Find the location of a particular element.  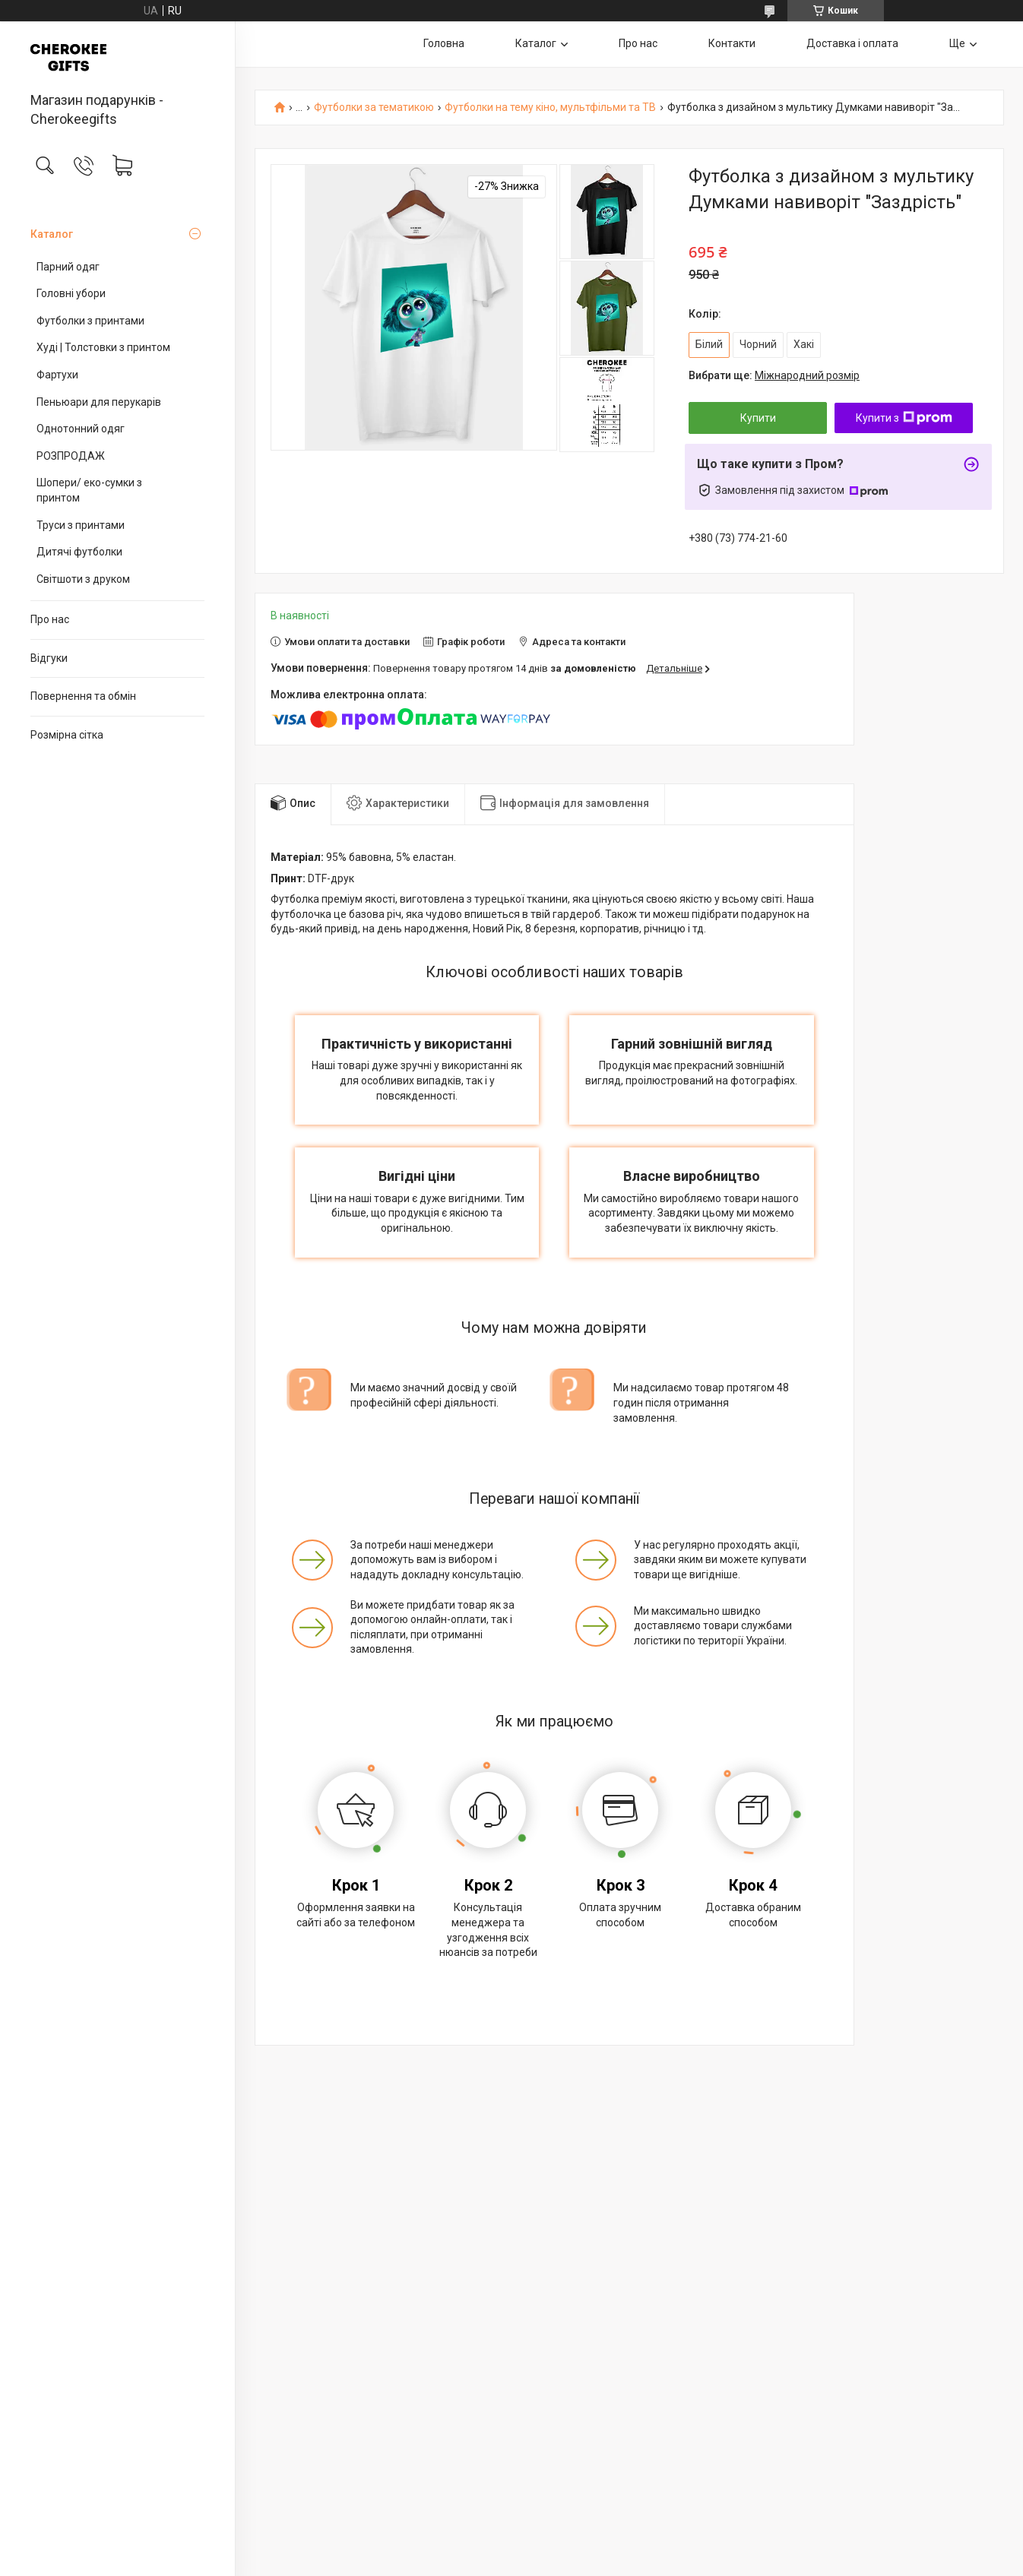

Контакти is located at coordinates (731, 43).